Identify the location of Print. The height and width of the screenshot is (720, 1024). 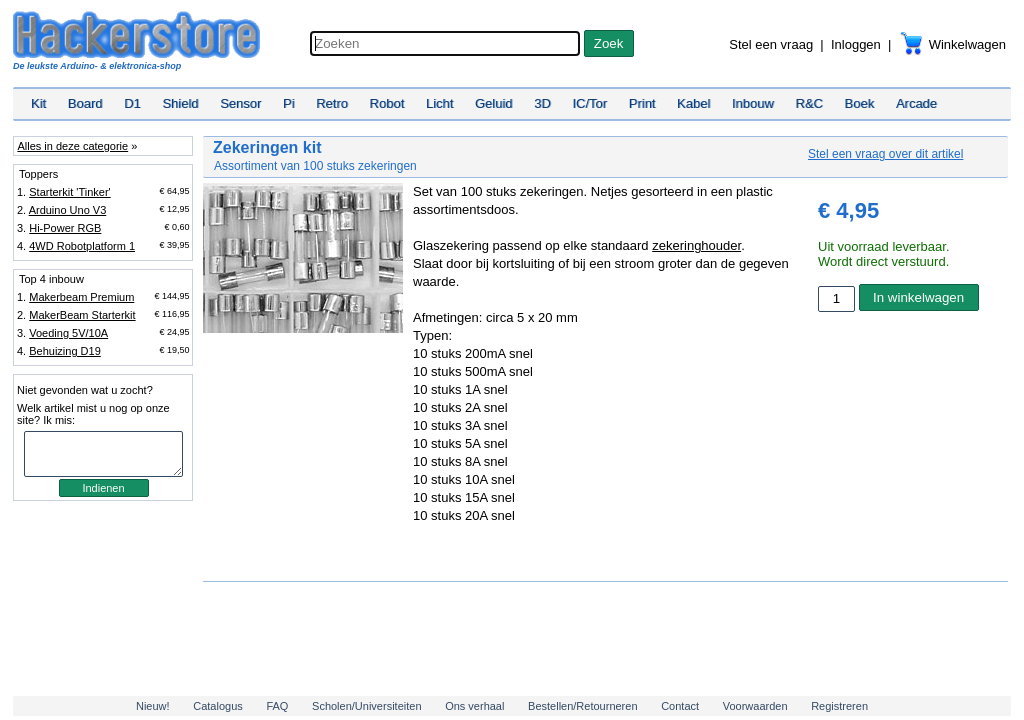
(642, 103).